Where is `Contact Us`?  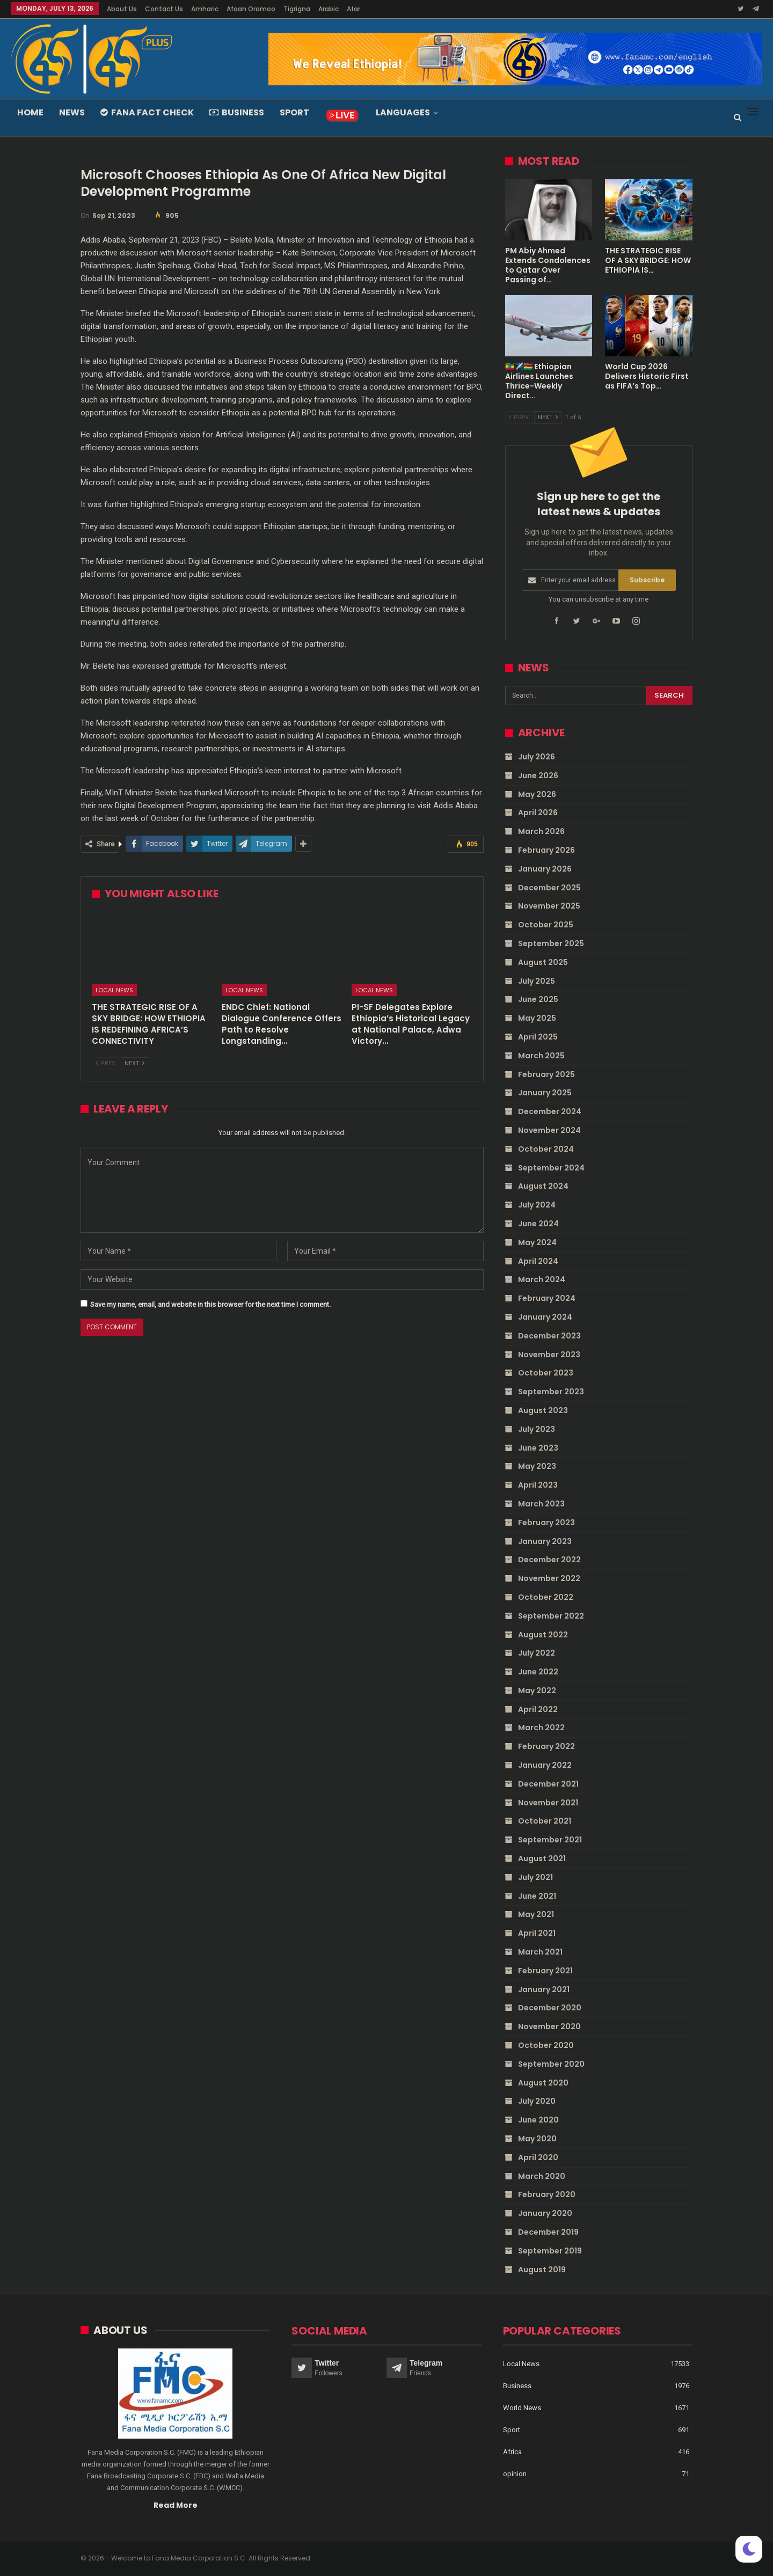 Contact Us is located at coordinates (164, 8).